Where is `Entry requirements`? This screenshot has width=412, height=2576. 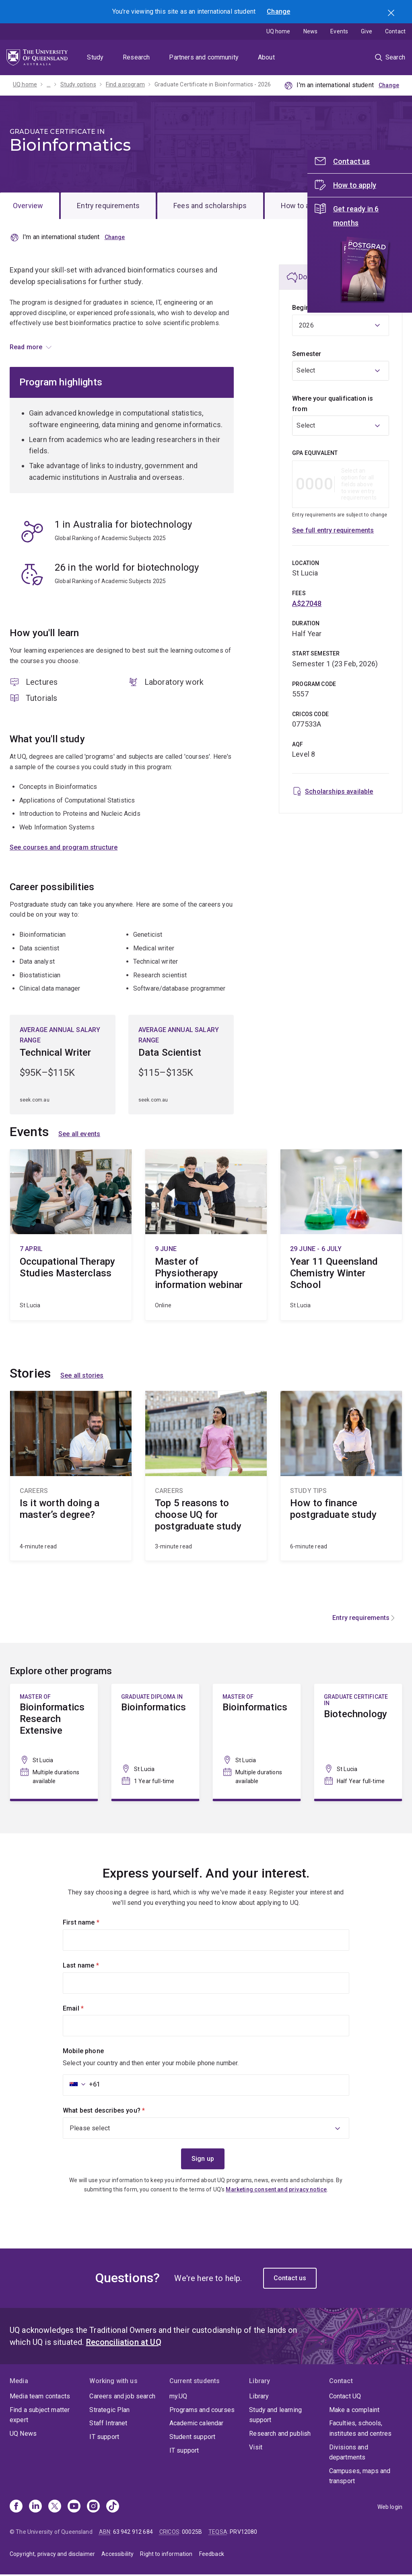
Entry requirements is located at coordinates (108, 205).